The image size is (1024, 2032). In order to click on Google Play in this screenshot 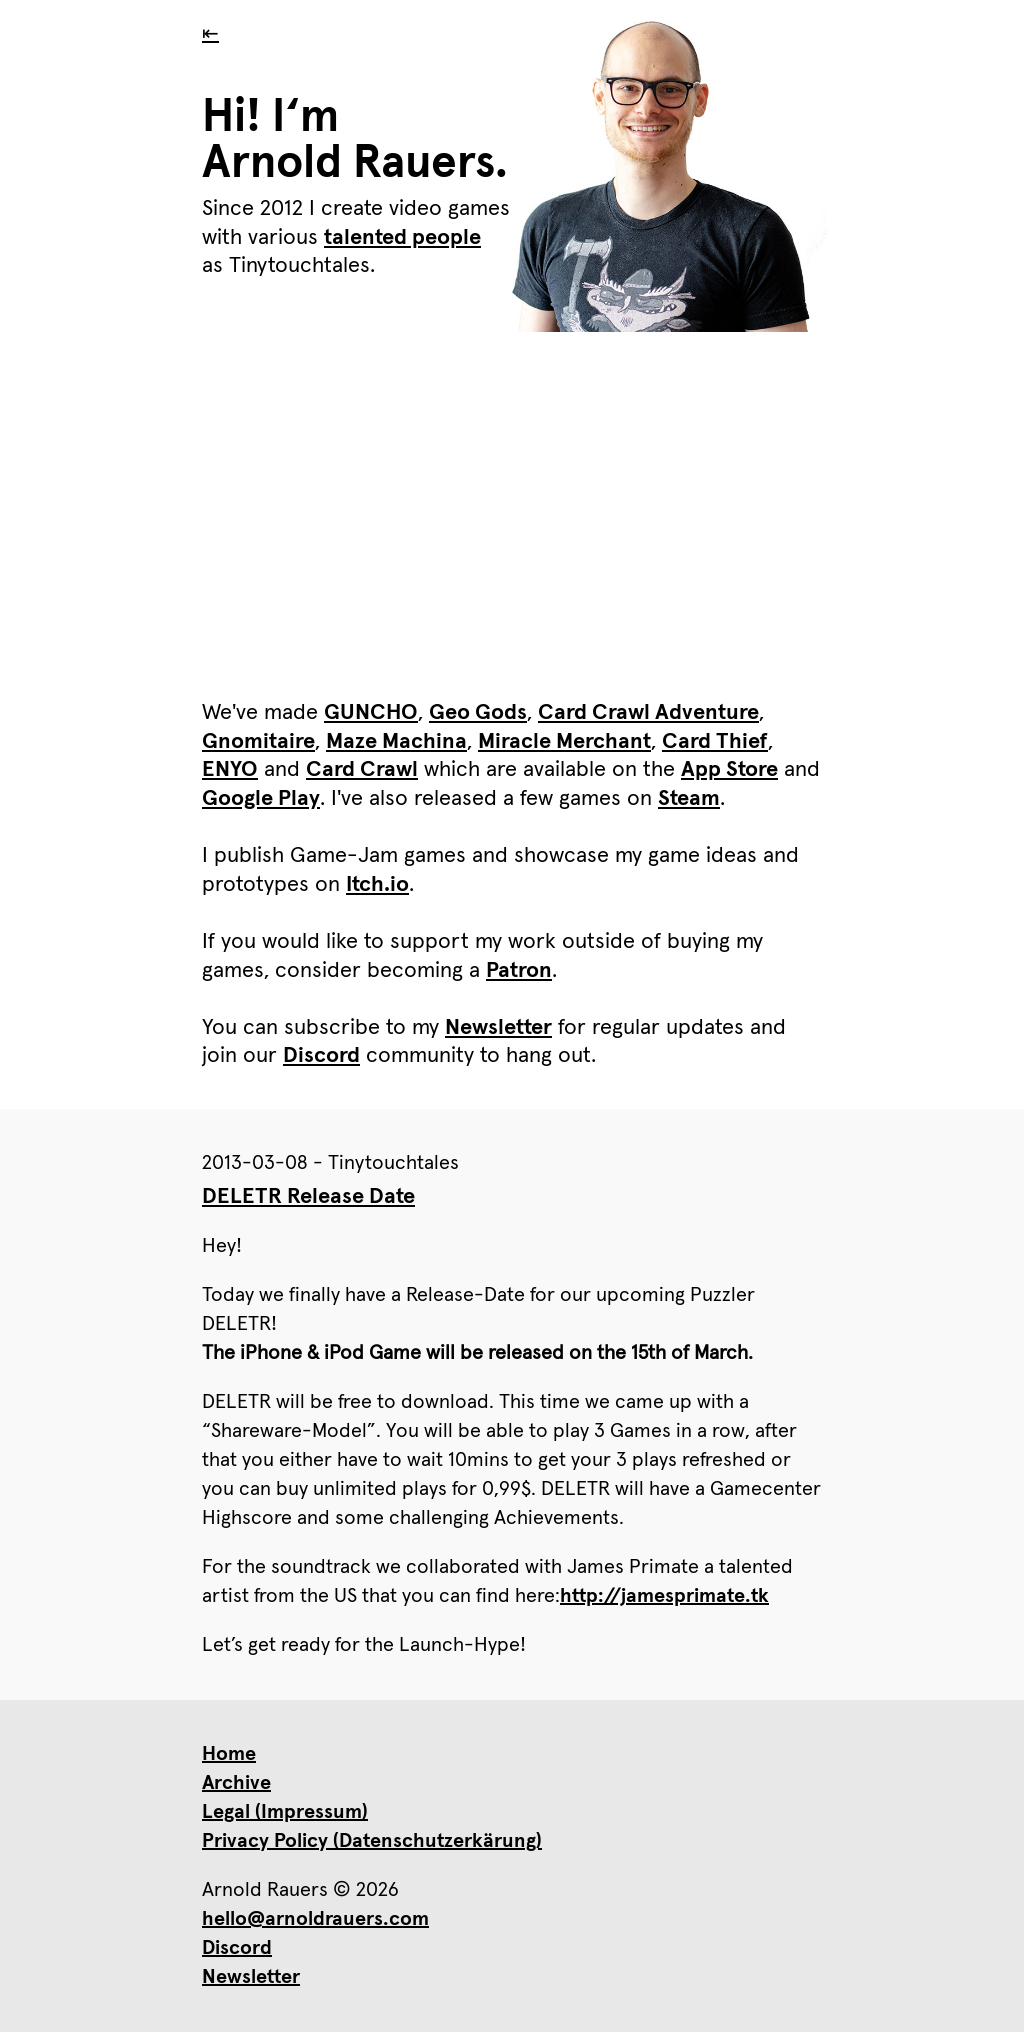, I will do `click(261, 799)`.